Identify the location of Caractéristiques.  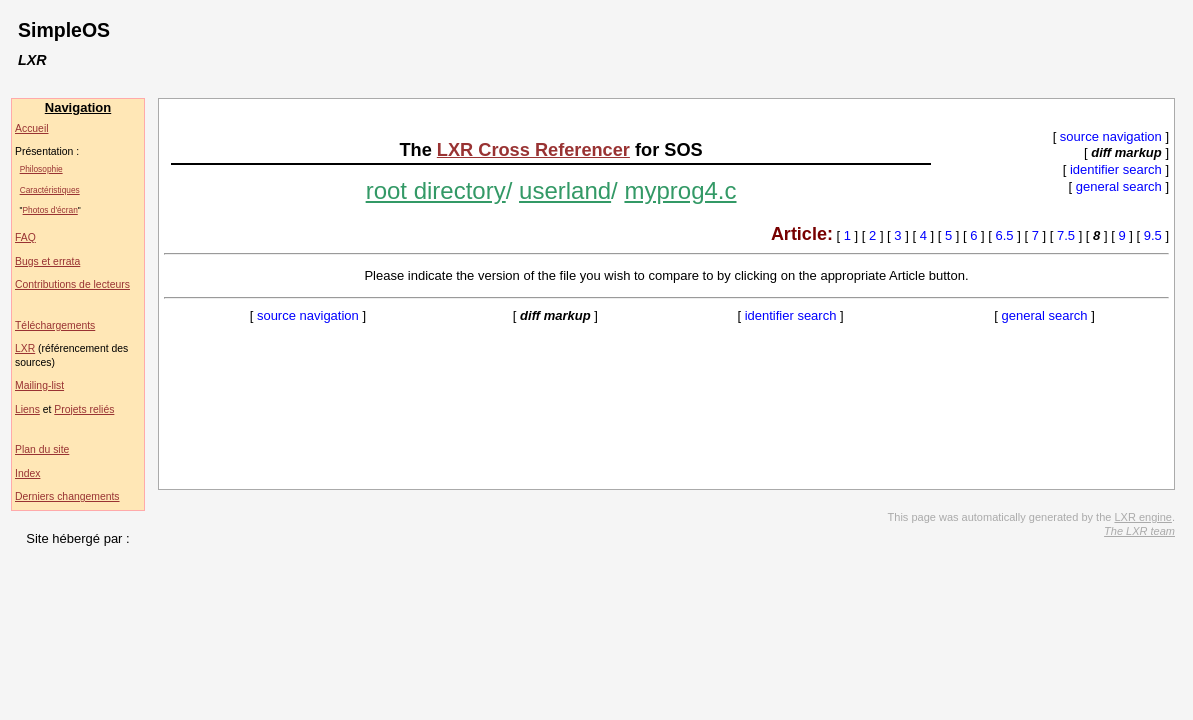
(50, 190).